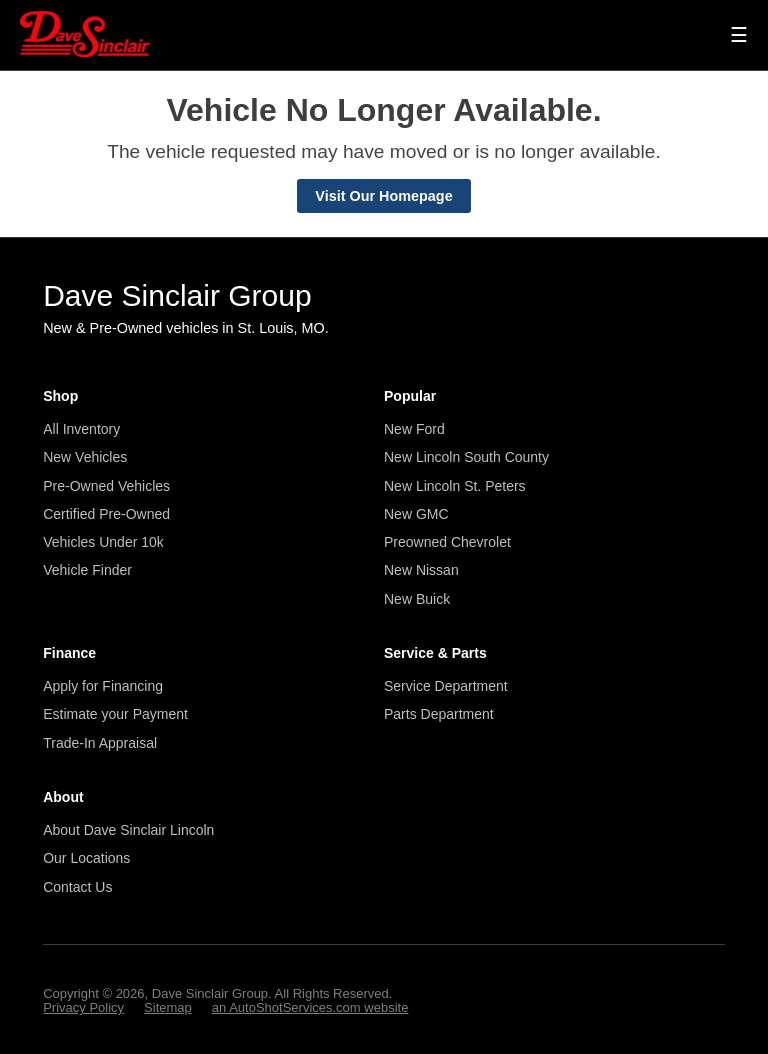 The image size is (768, 1054). Describe the element at coordinates (128, 830) in the screenshot. I see `About Dave Sinclair Lincoln` at that location.